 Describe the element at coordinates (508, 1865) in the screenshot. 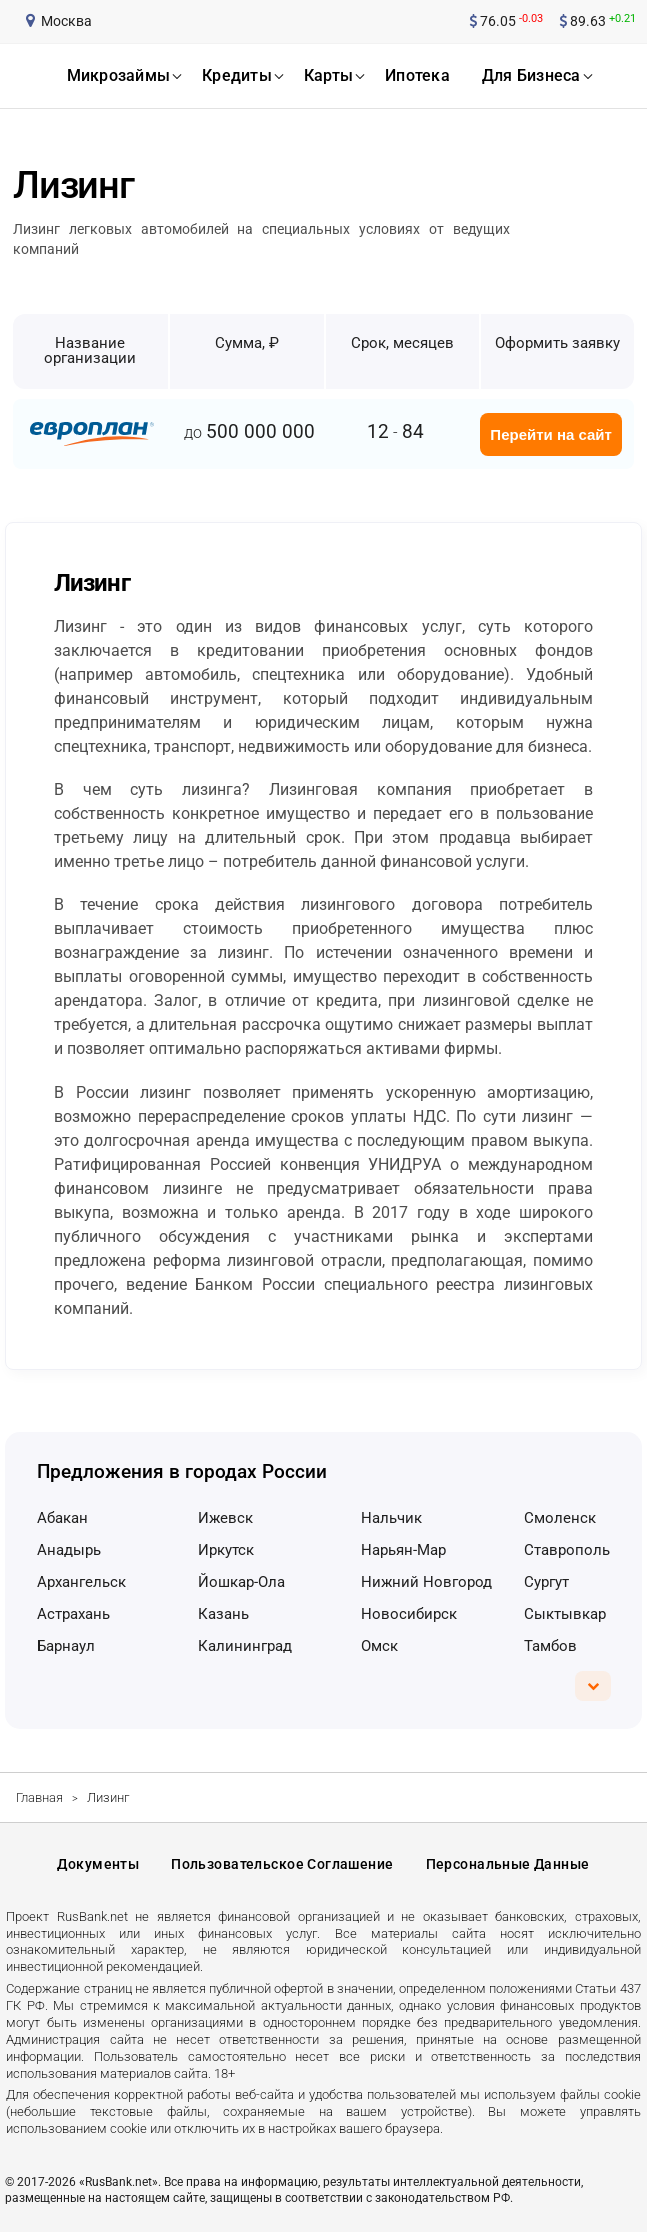

I see `Персональные данные` at that location.